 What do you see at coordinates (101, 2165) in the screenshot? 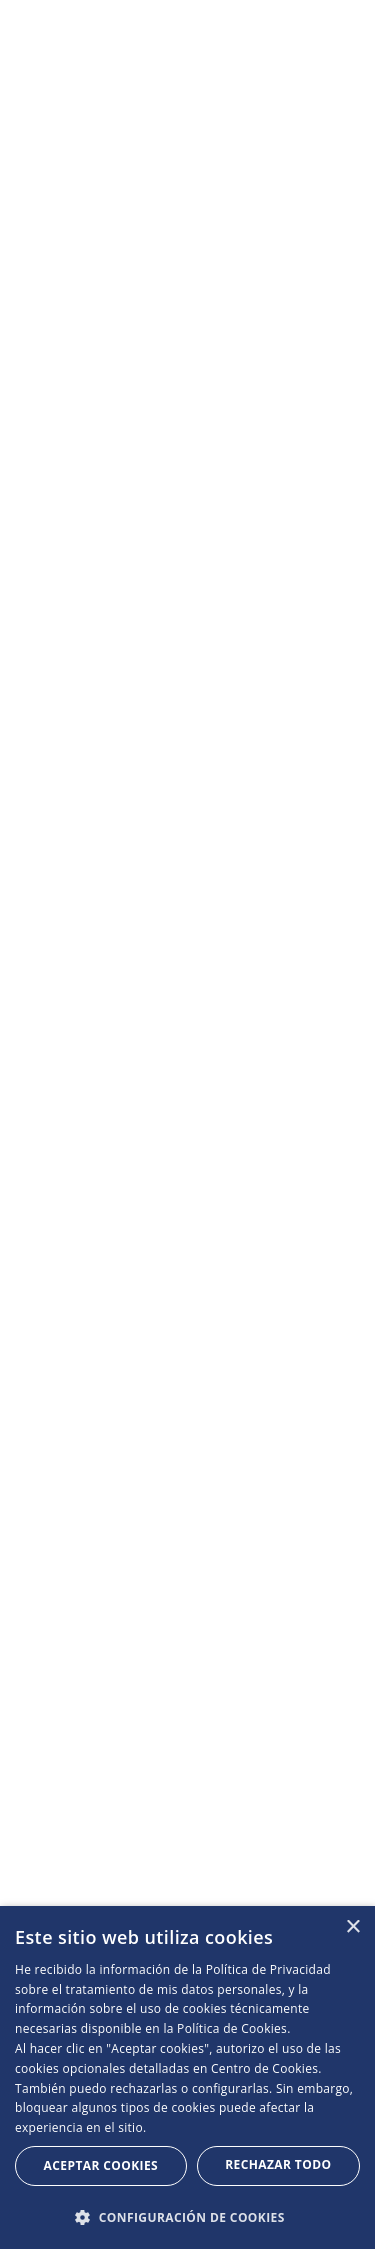
I see `Aceptar Cookies [button]` at bounding box center [101, 2165].